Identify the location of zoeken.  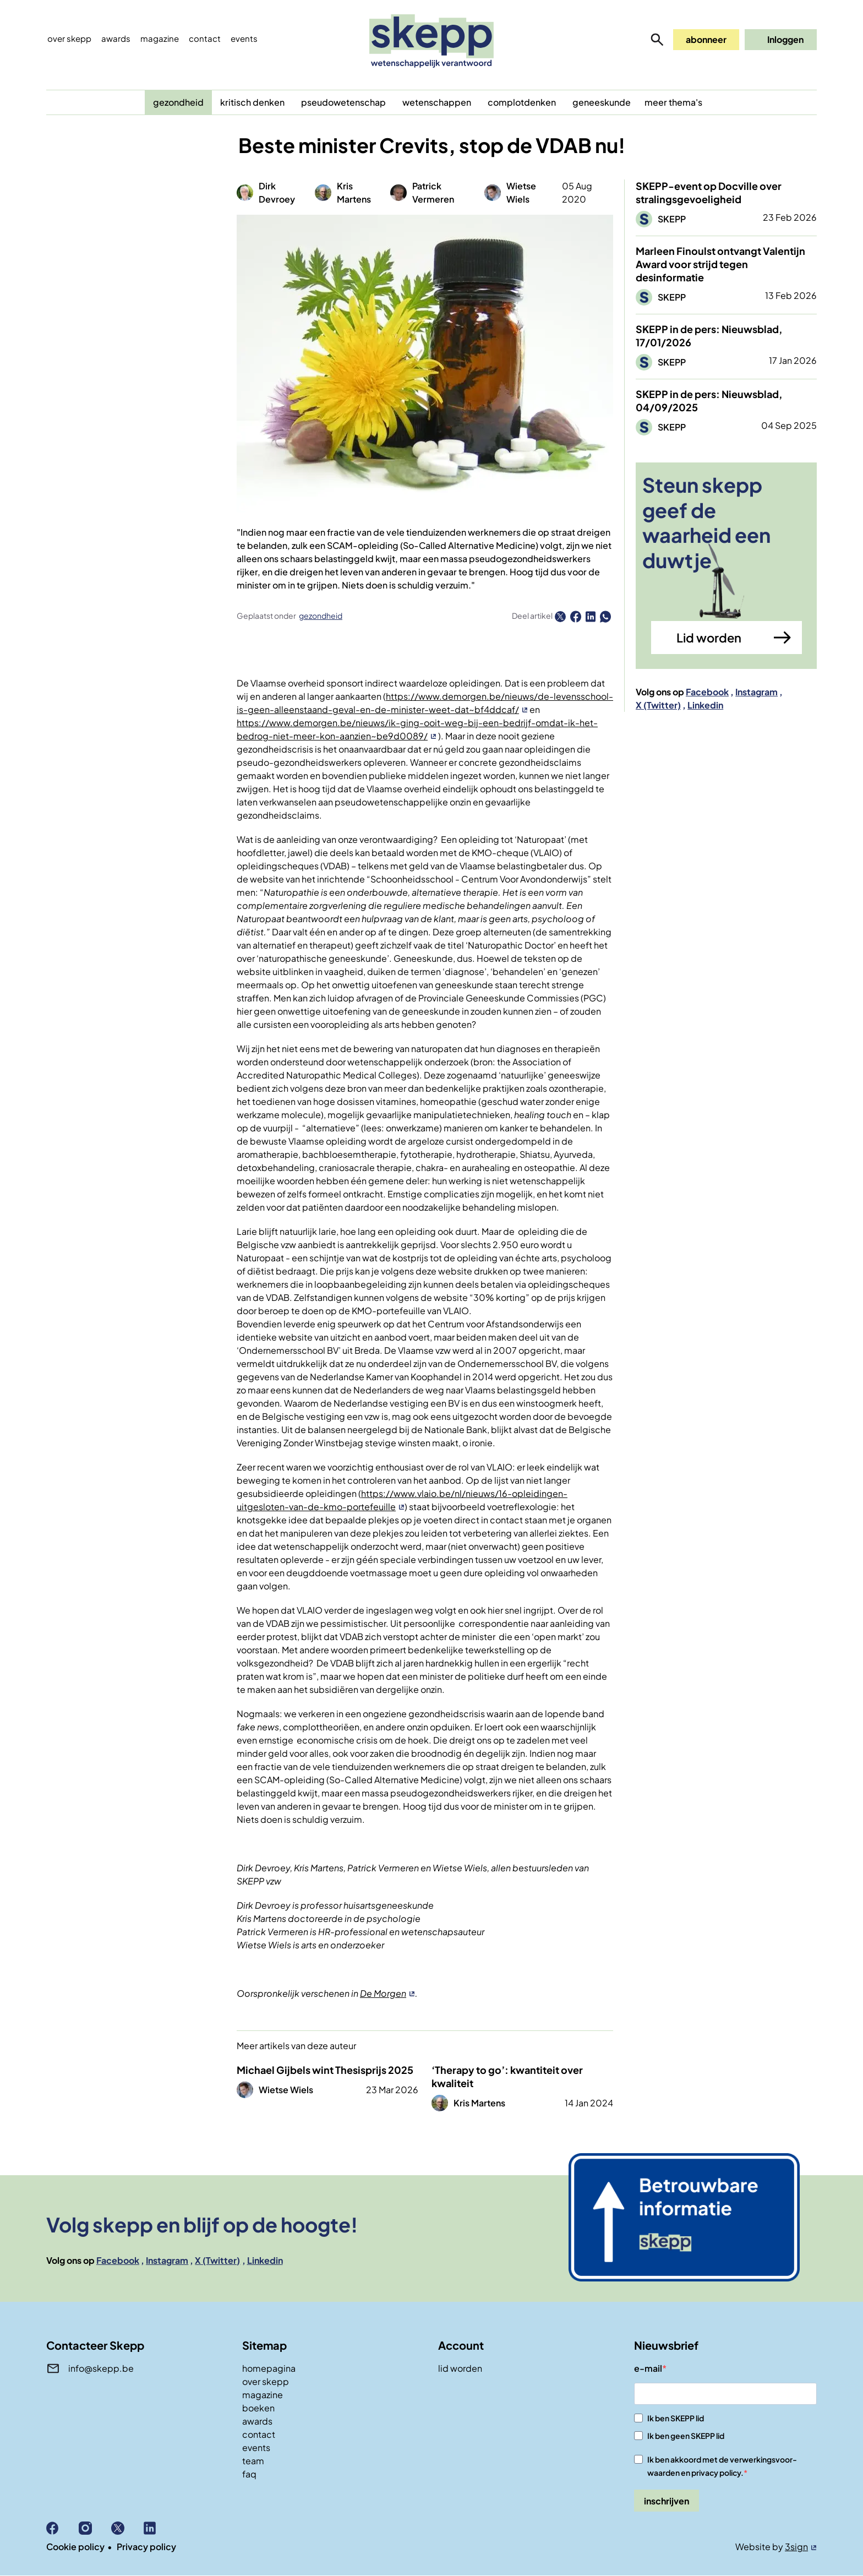
(657, 39).